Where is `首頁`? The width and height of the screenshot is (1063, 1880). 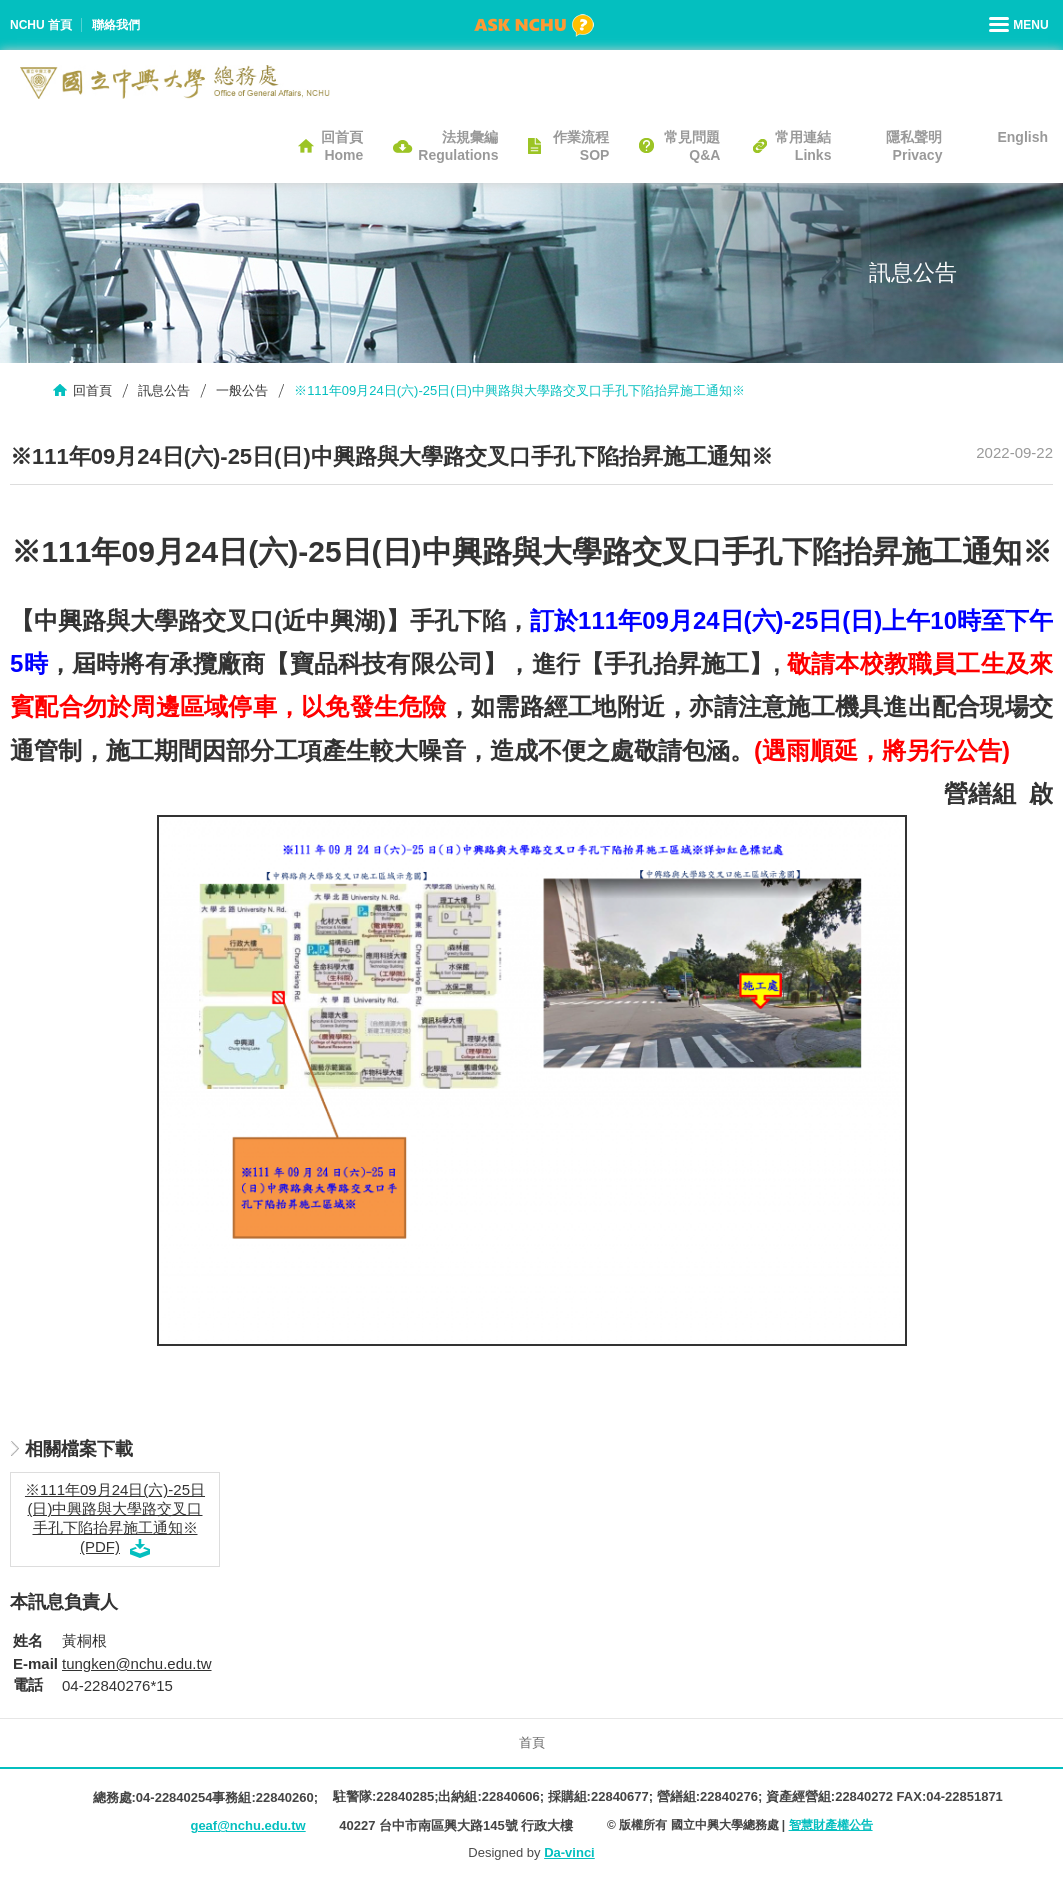
首頁 is located at coordinates (532, 1742).